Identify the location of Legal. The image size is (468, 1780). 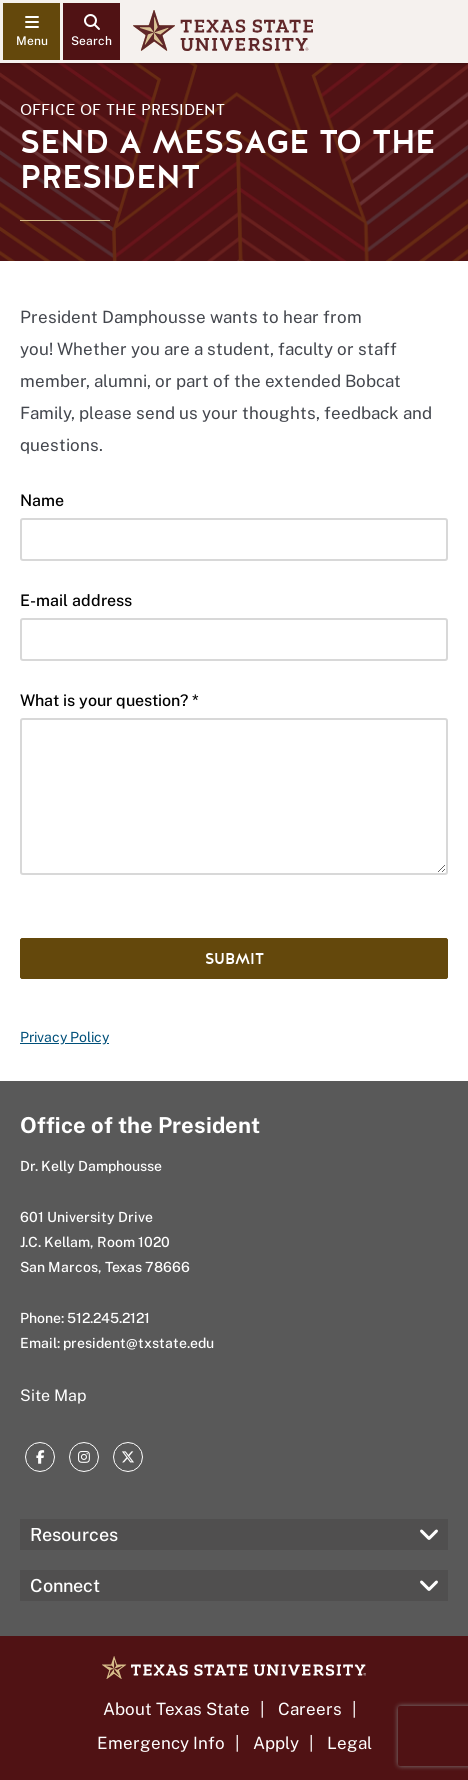
(349, 1743).